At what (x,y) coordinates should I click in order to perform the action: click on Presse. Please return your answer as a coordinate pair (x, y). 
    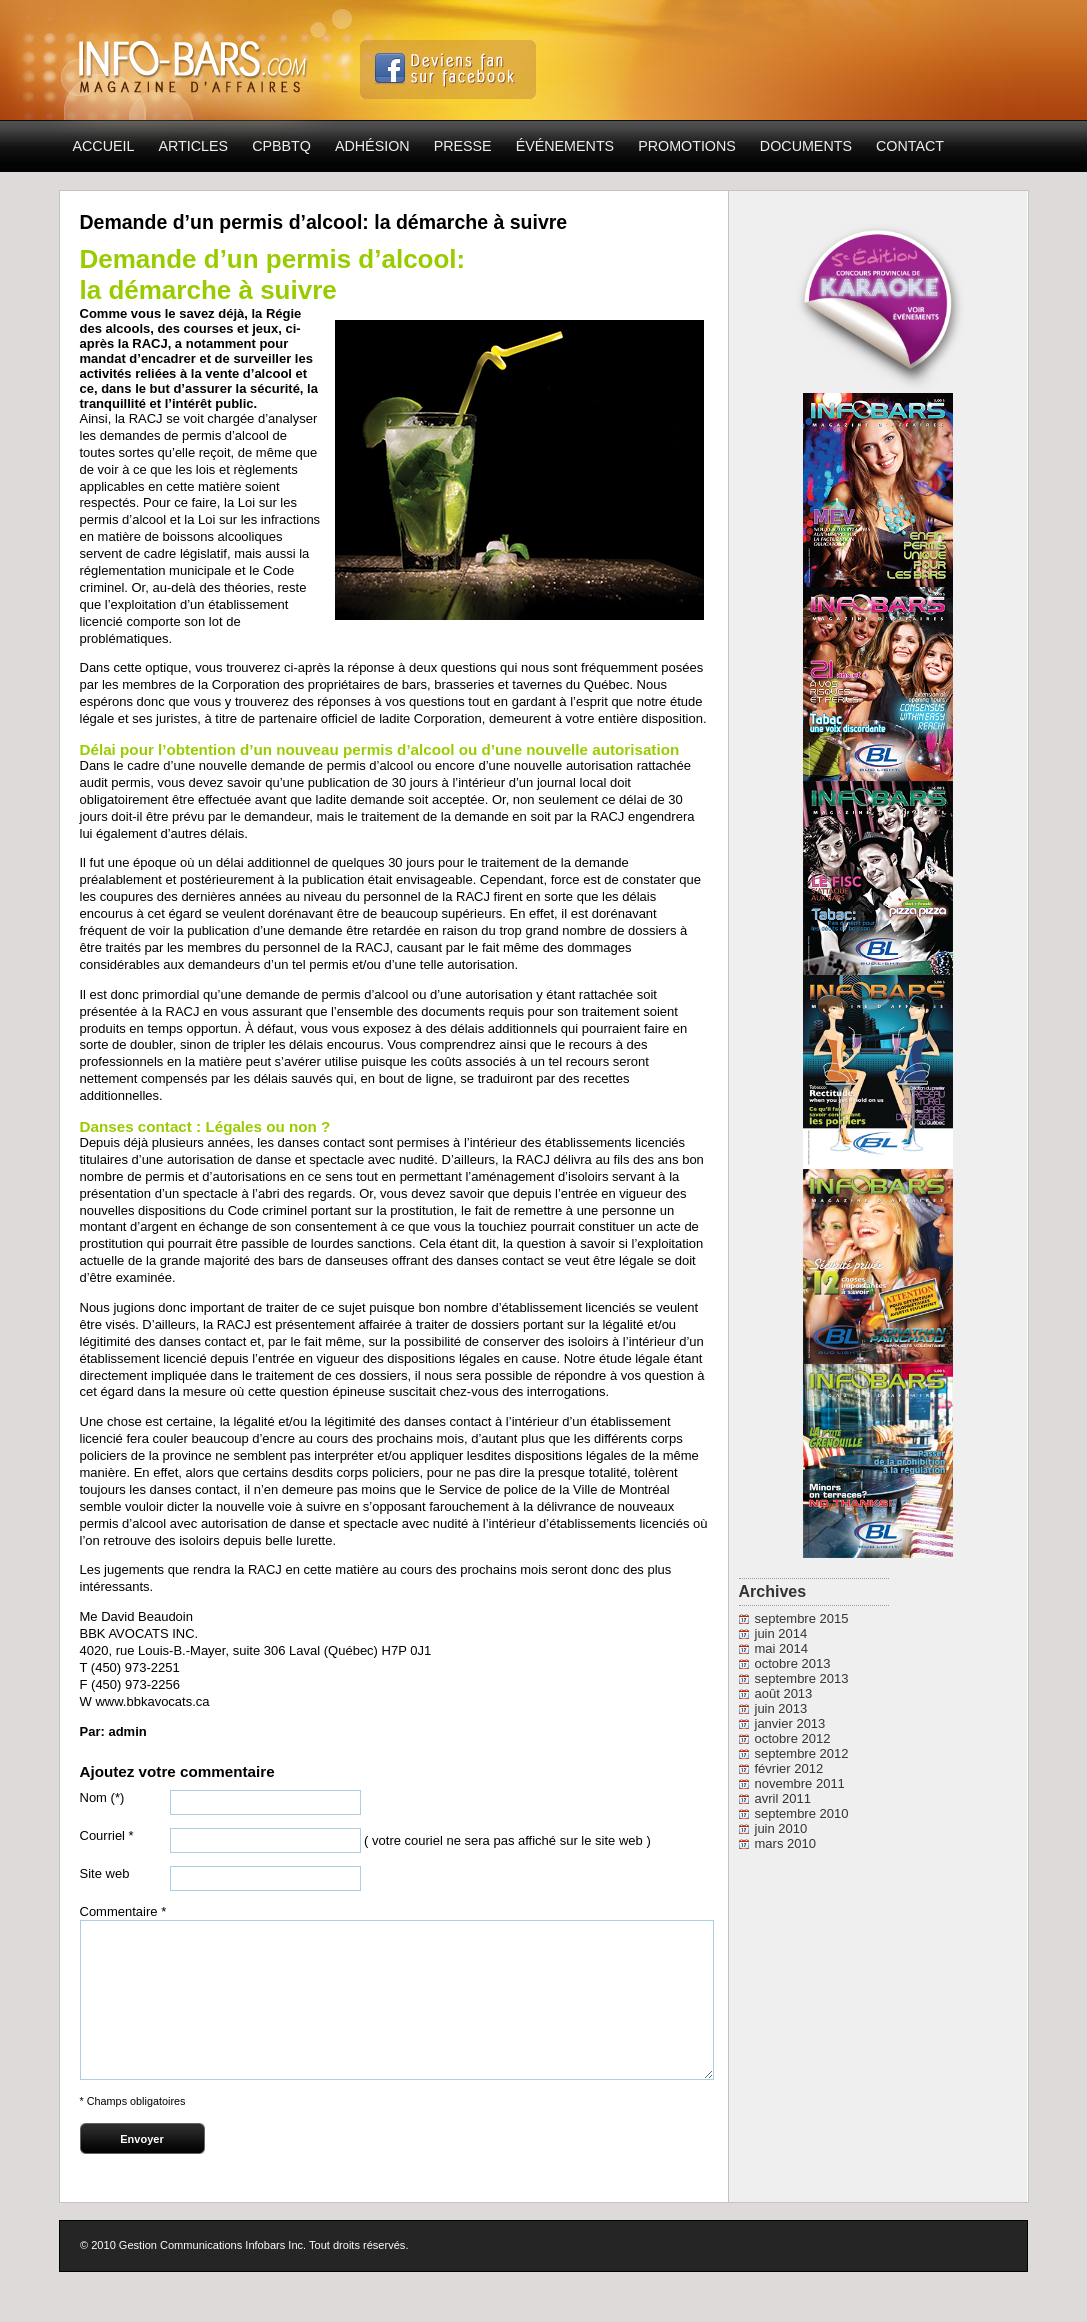
    Looking at the image, I should click on (463, 146).